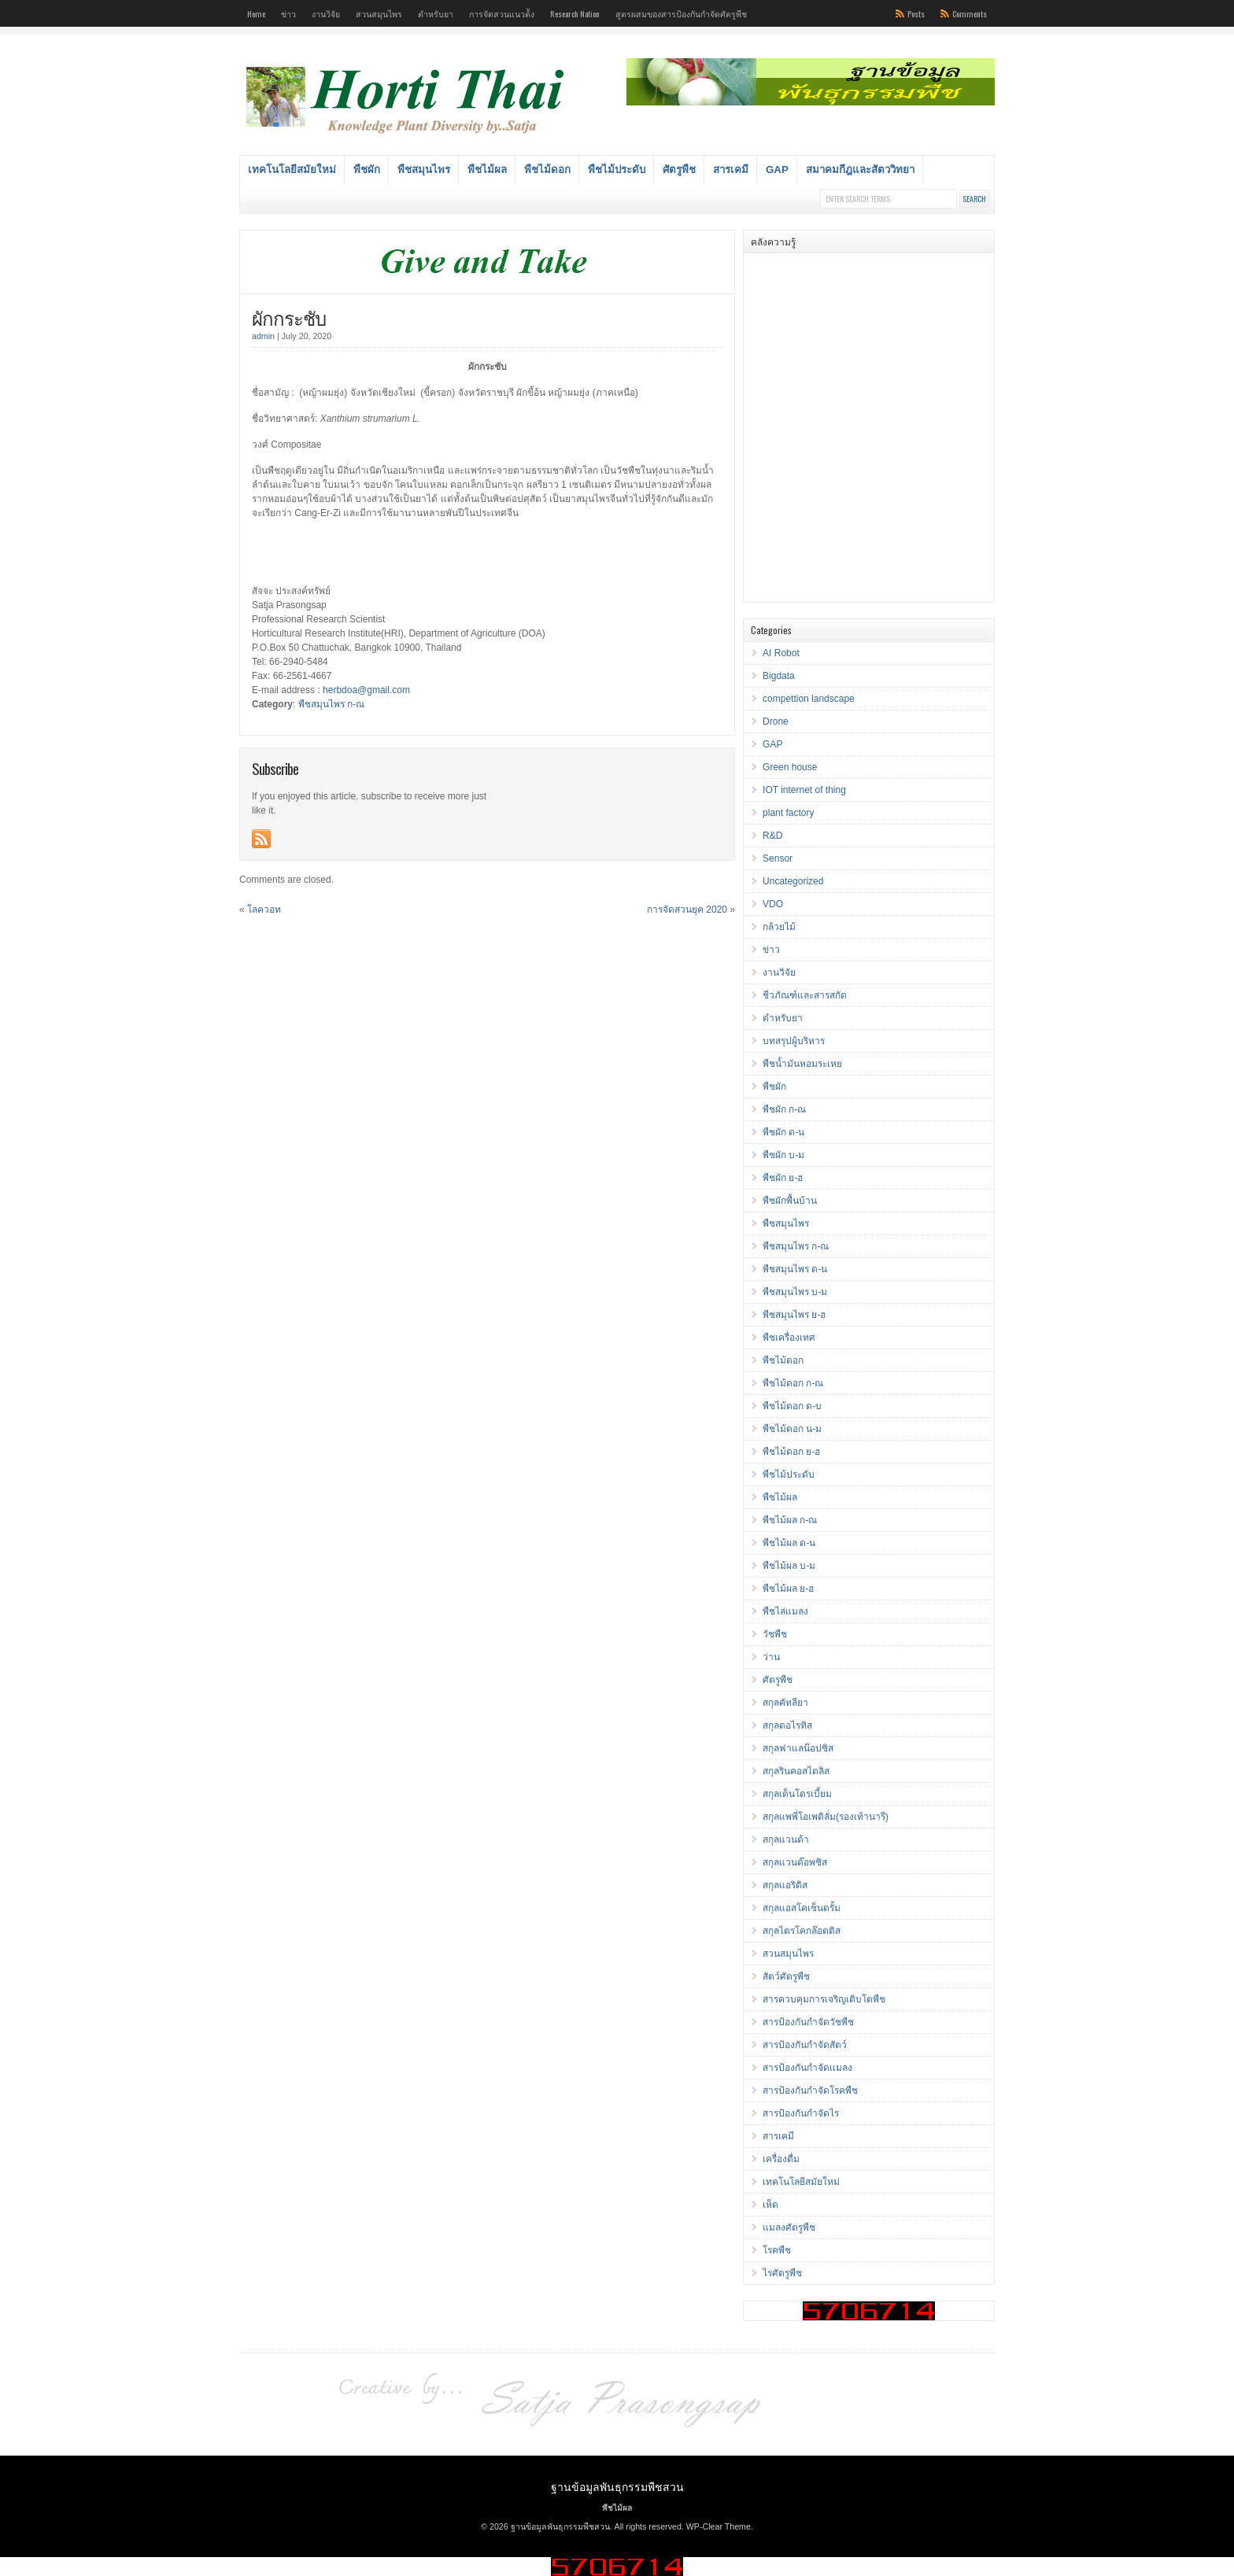  What do you see at coordinates (783, 1177) in the screenshot?
I see `พืชผัก ย-ฮ` at bounding box center [783, 1177].